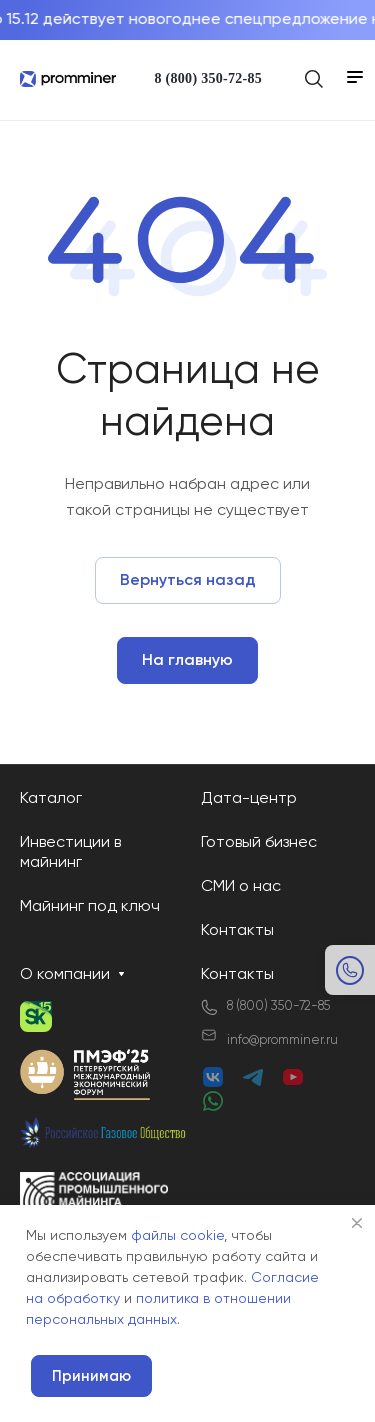 This screenshot has width=375, height=1422. What do you see at coordinates (259, 843) in the screenshot?
I see `Готовый бизнес` at bounding box center [259, 843].